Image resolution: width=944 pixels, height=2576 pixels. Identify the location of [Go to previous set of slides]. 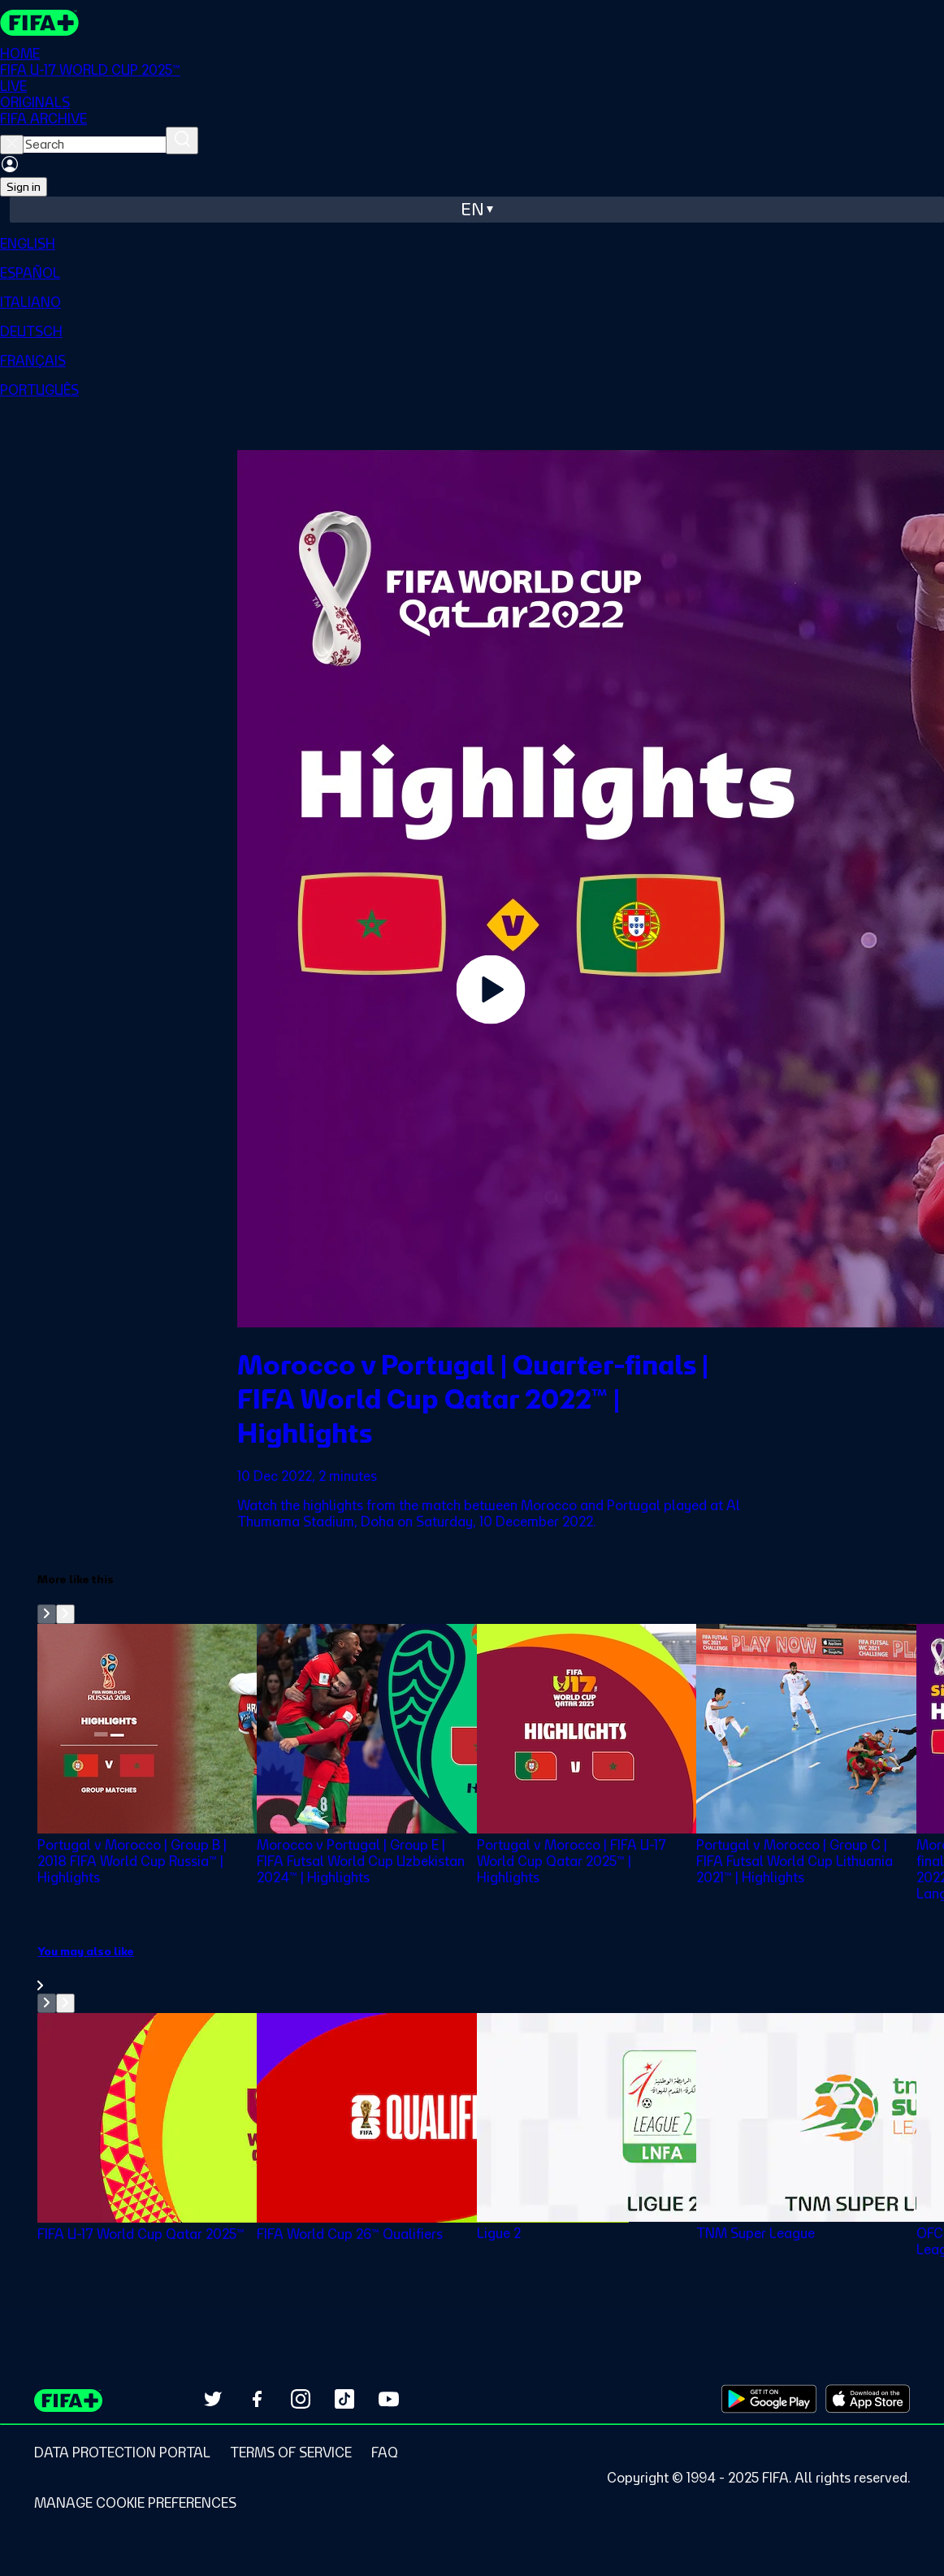
(46, 1614).